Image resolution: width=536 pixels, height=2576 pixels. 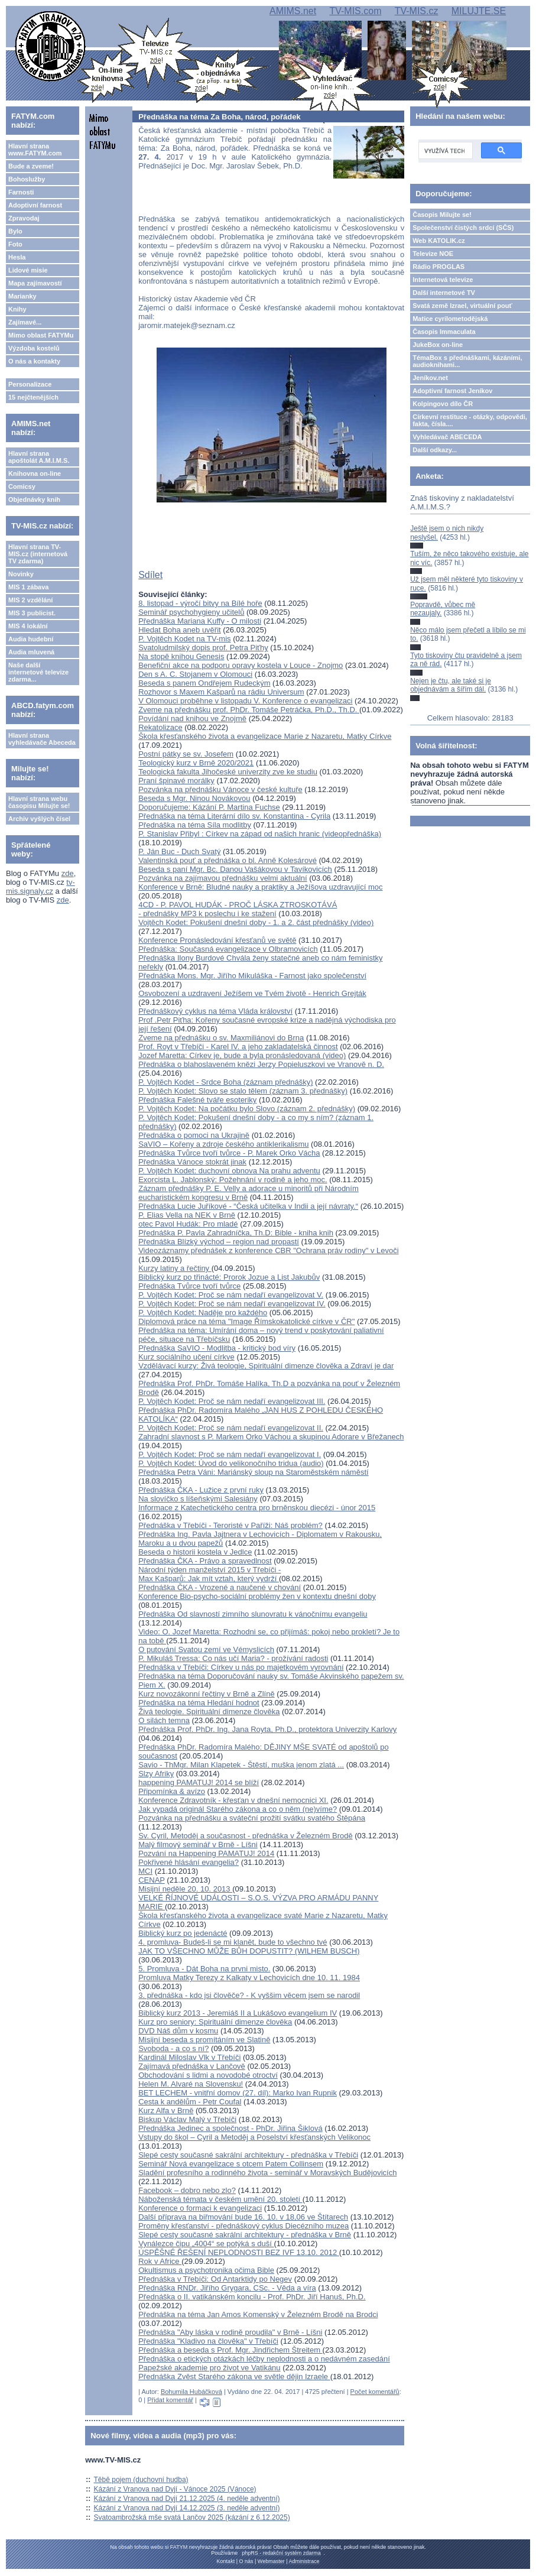 What do you see at coordinates (204, 1560) in the screenshot?
I see `Přednáška ČKA - Právo a spravedlnost` at bounding box center [204, 1560].